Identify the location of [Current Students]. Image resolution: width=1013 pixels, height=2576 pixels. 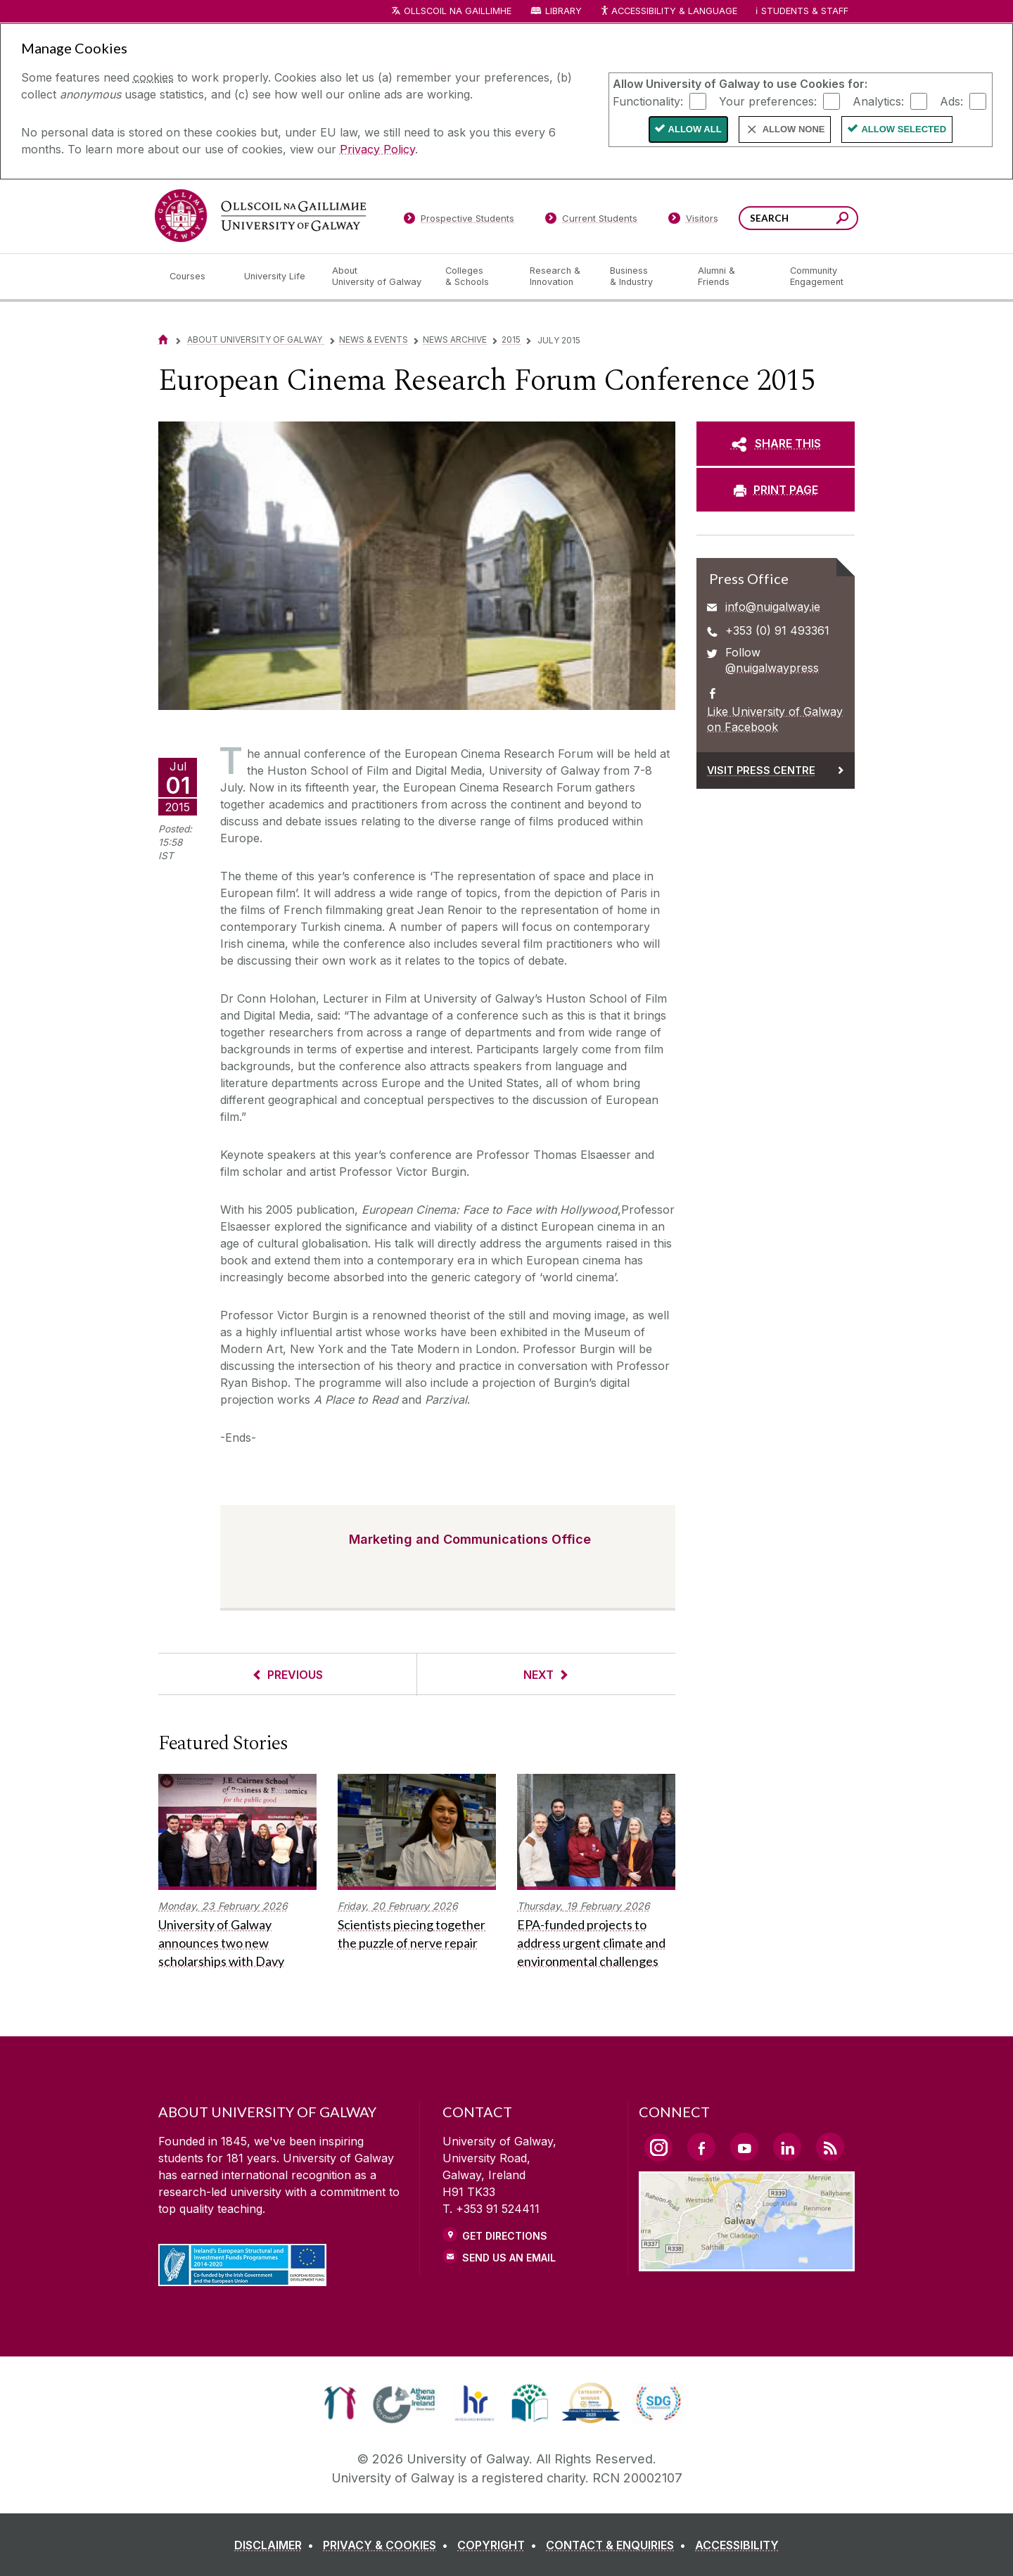
(591, 220).